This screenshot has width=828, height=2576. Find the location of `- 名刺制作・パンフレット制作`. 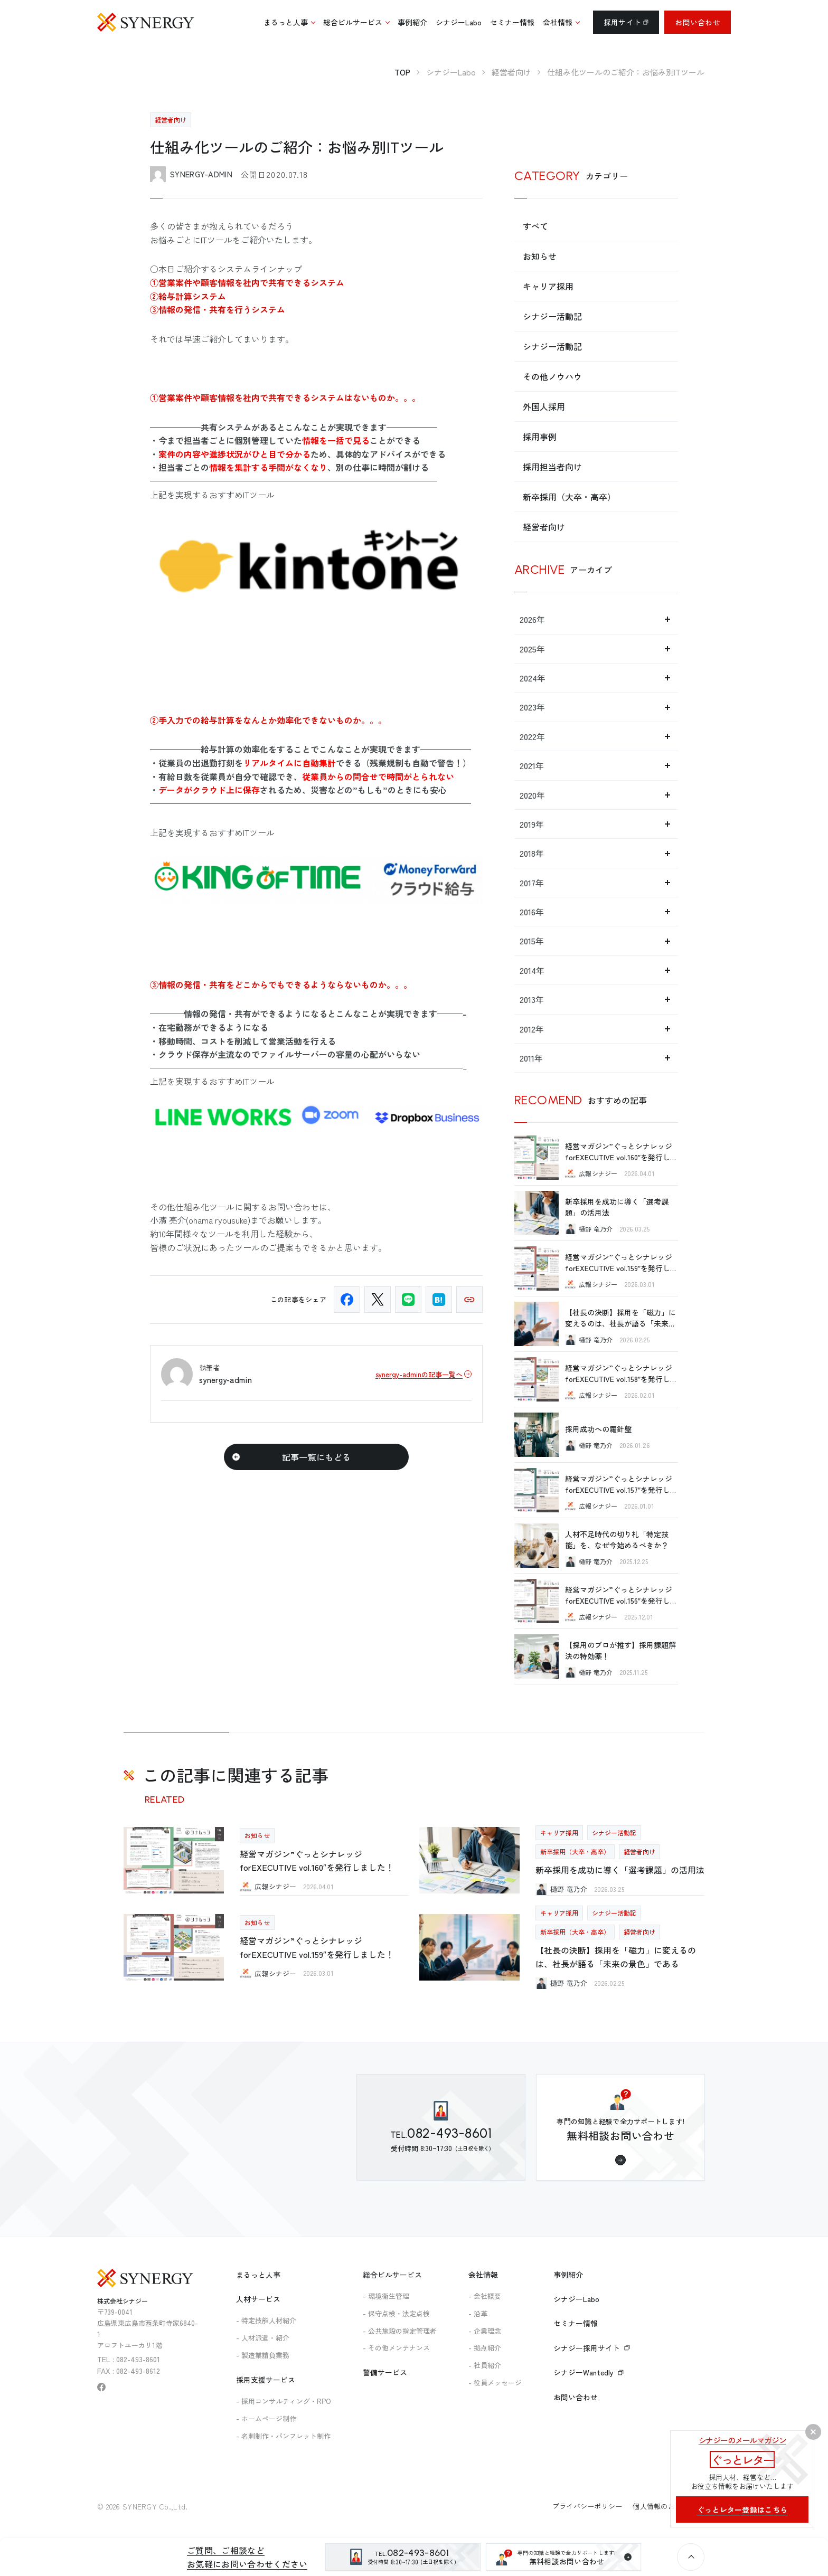

- 名刺制作・パンフレット制作 is located at coordinates (283, 2436).